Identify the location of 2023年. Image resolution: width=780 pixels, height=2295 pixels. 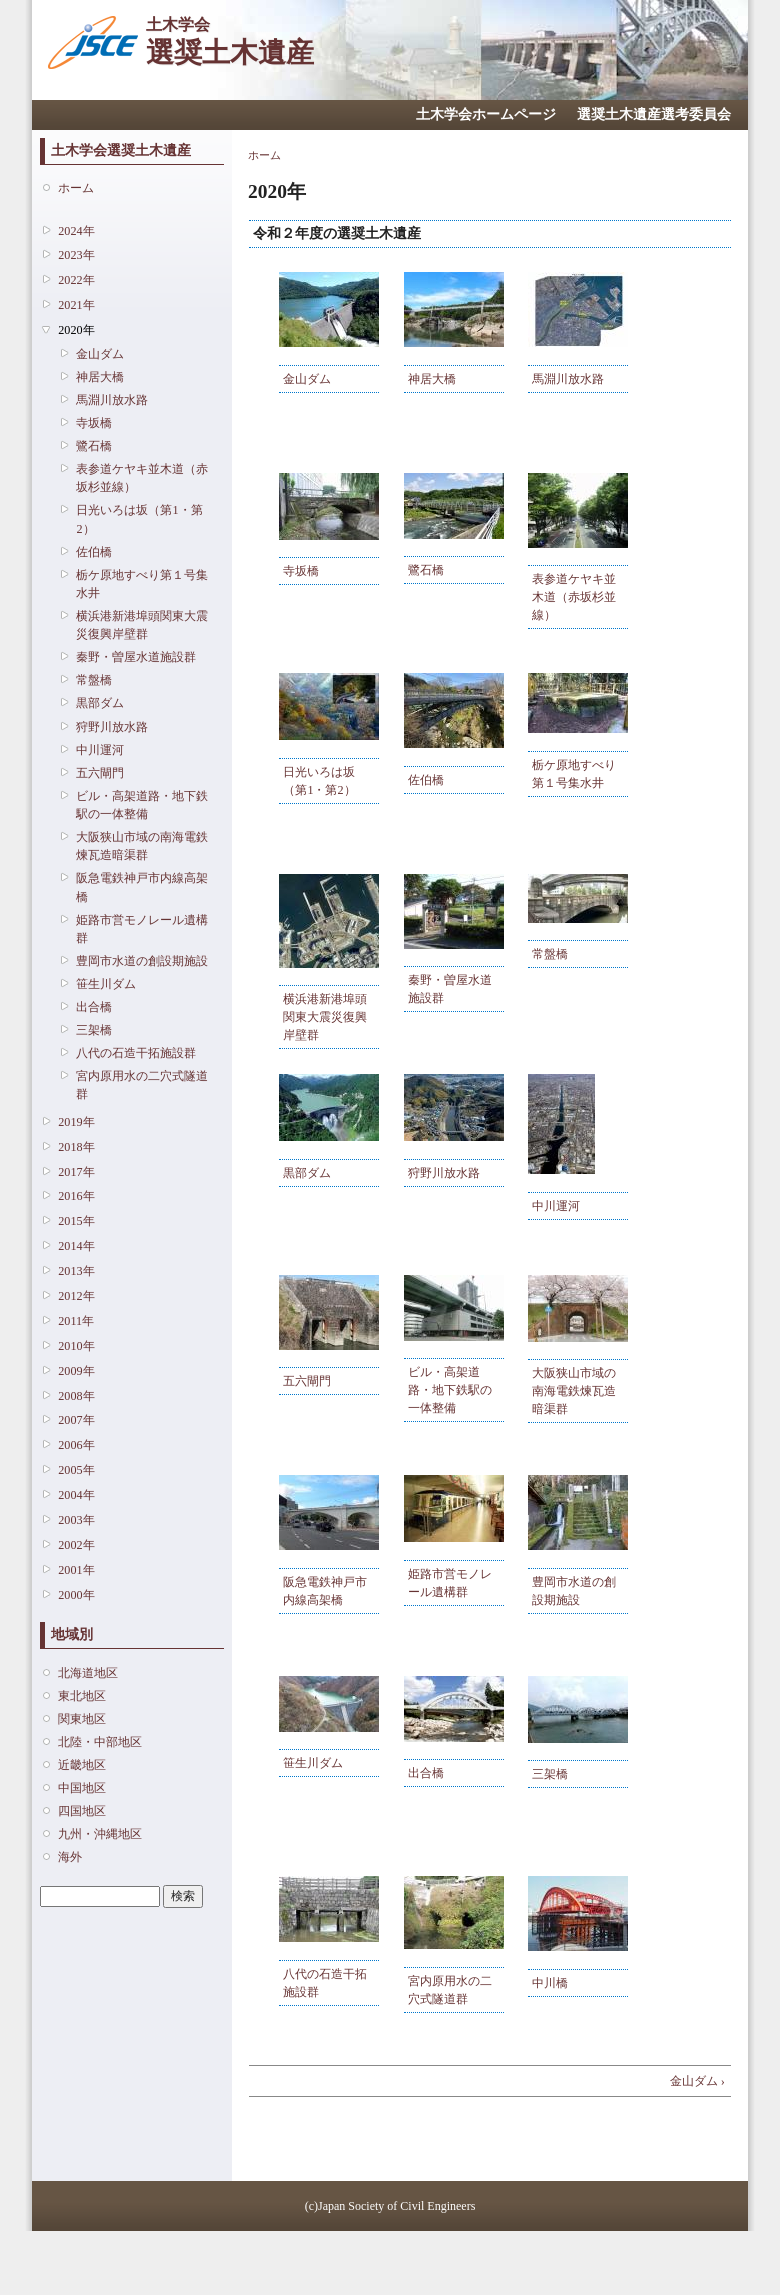
(76, 255).